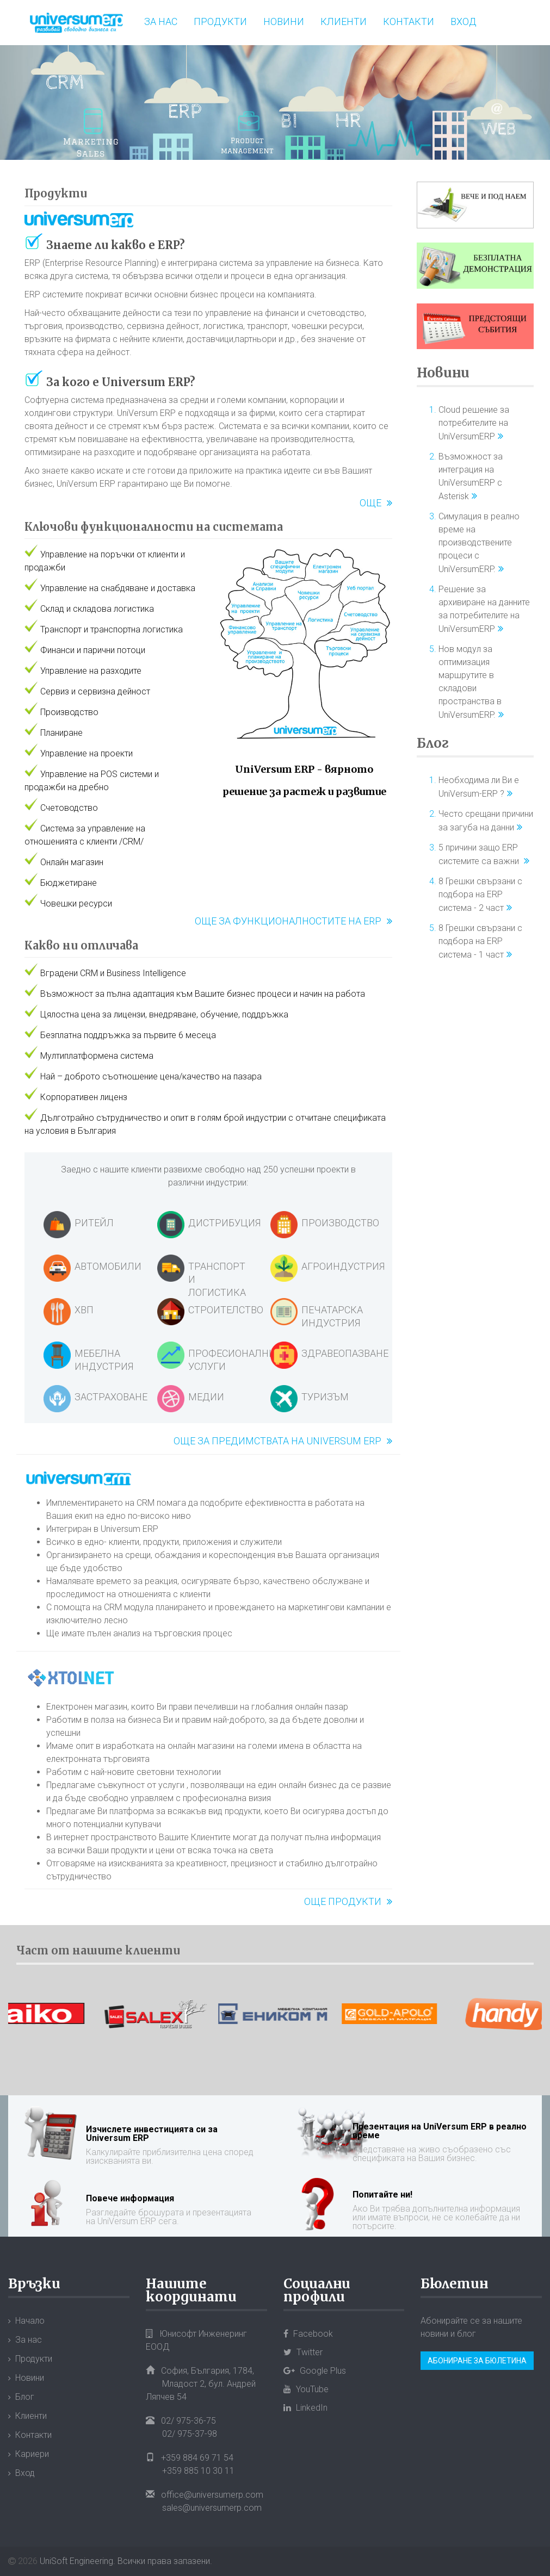 This screenshot has width=550, height=2576. I want to click on За нас, so click(160, 21).